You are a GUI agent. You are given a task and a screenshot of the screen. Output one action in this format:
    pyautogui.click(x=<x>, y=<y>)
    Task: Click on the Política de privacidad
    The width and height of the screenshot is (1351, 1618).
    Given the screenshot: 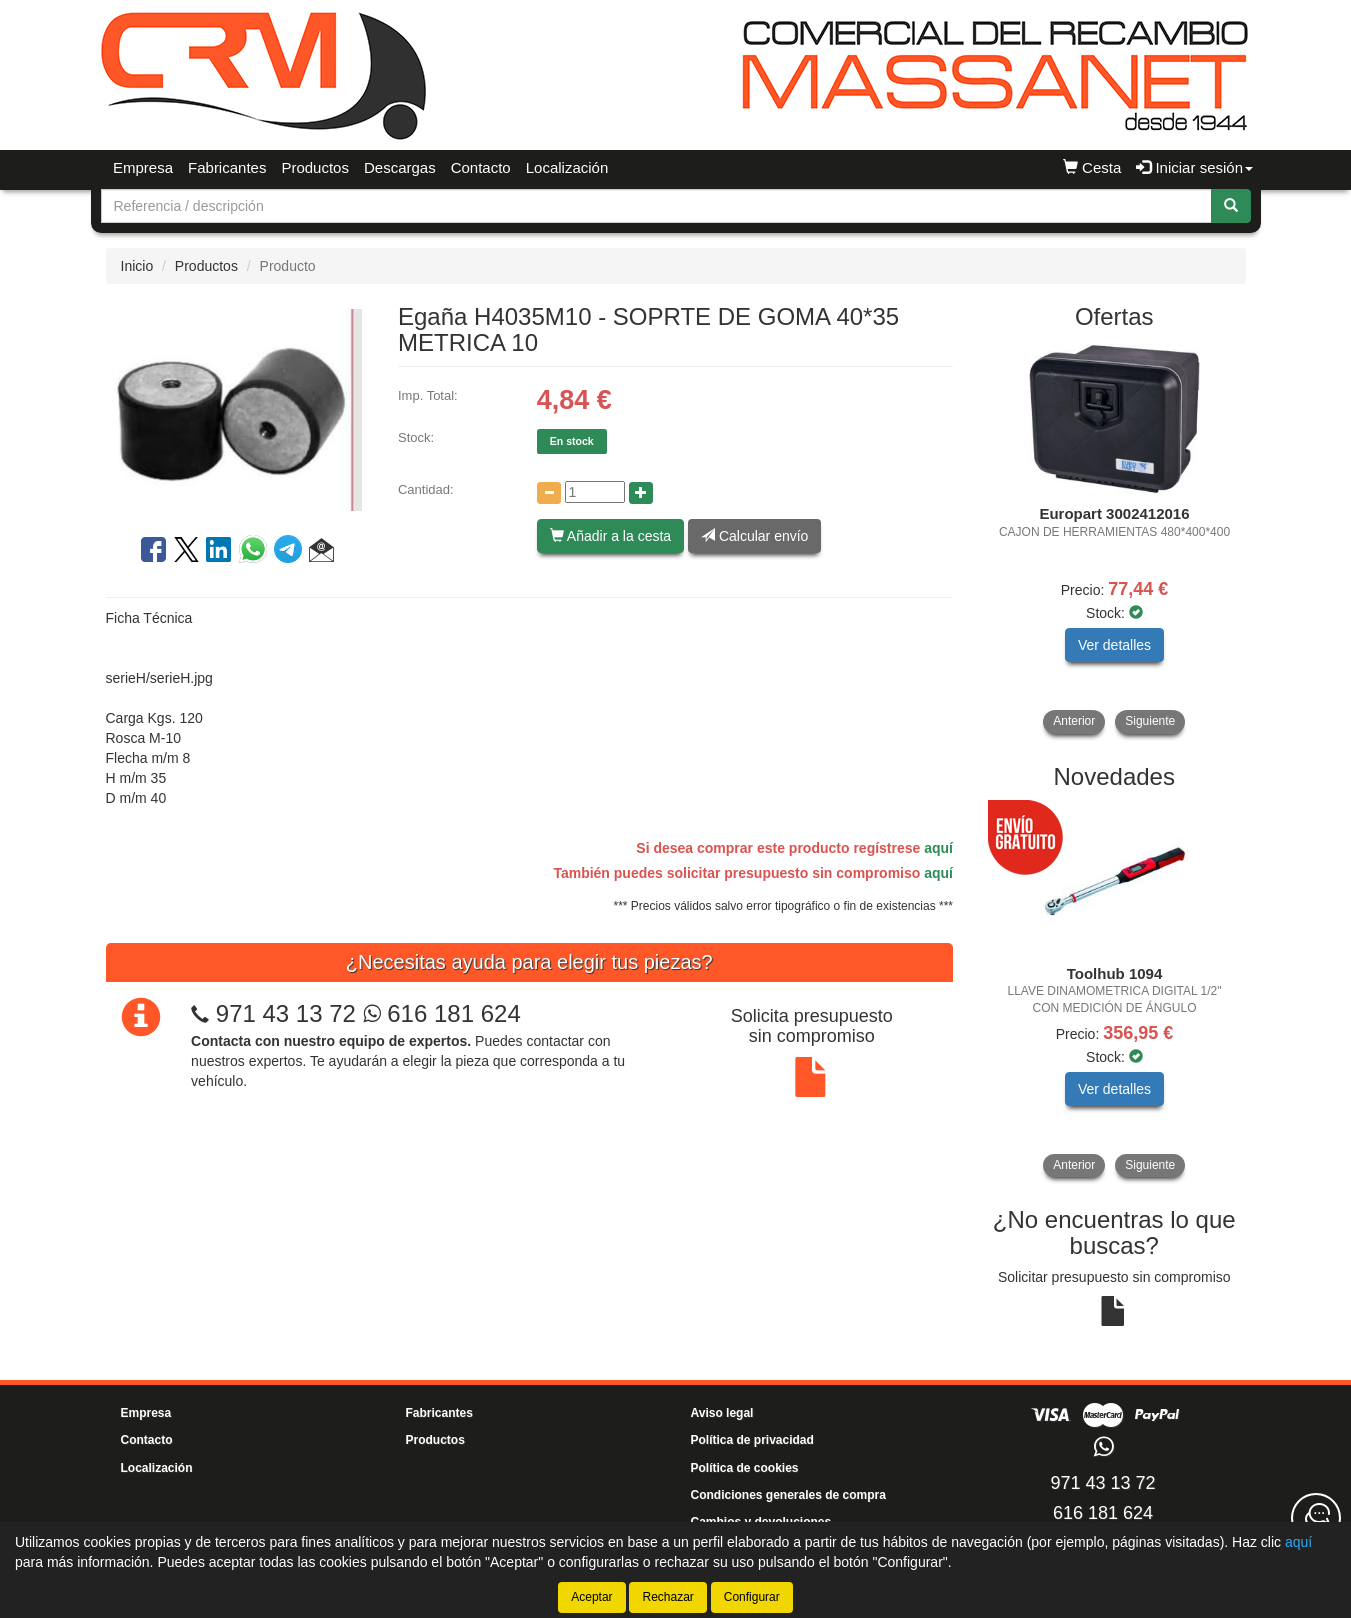 What is the action you would take?
    pyautogui.click(x=752, y=1440)
    